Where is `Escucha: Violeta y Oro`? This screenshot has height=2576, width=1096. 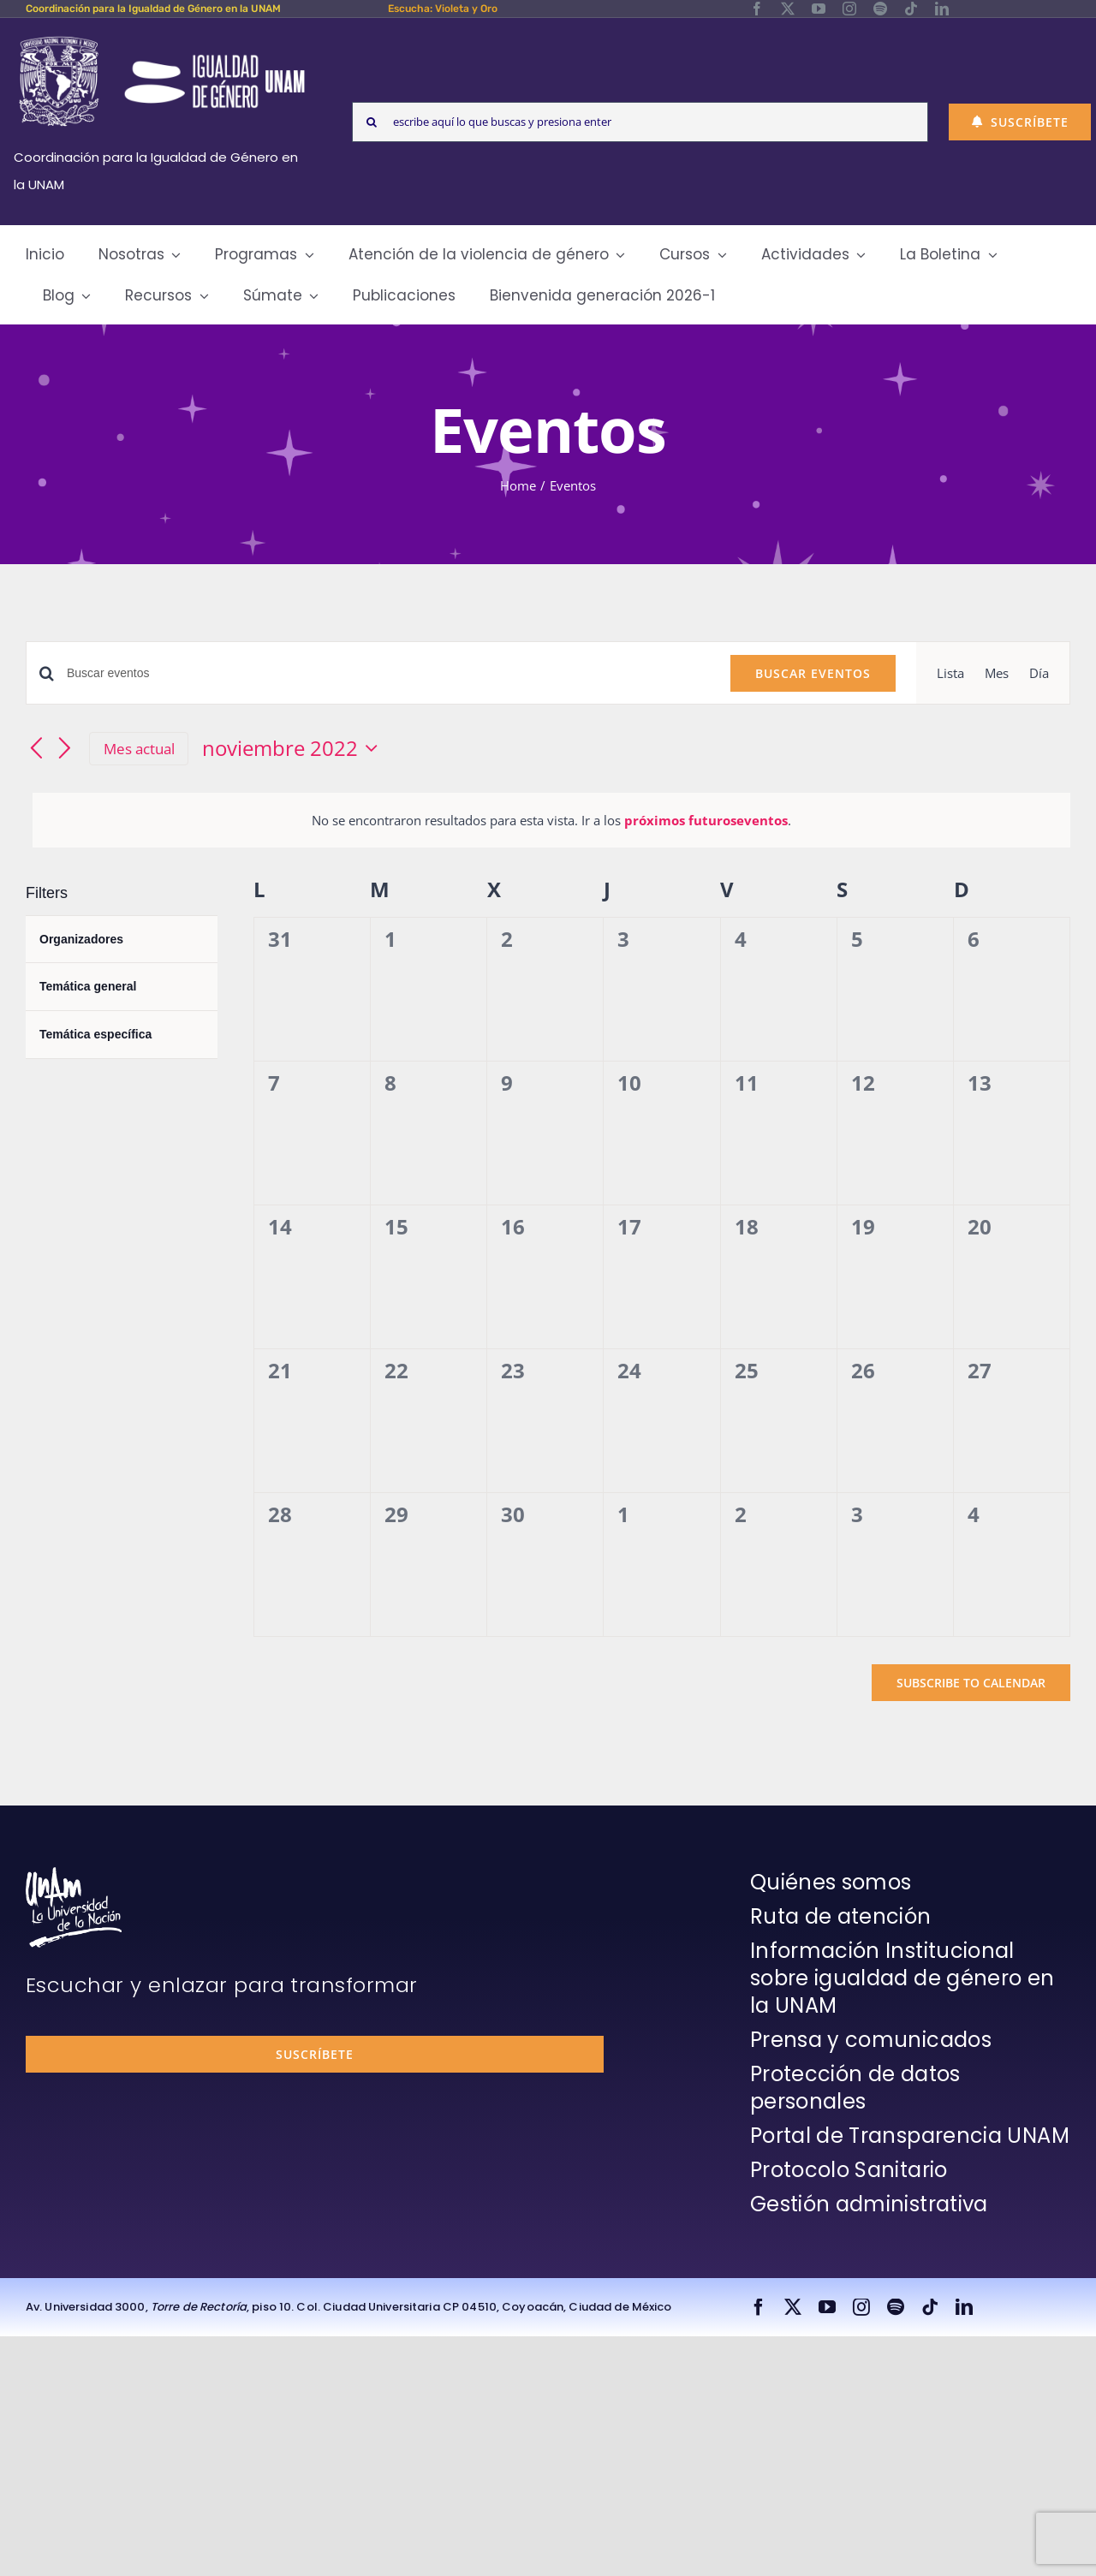 Escucha: Violeta y Oro is located at coordinates (442, 9).